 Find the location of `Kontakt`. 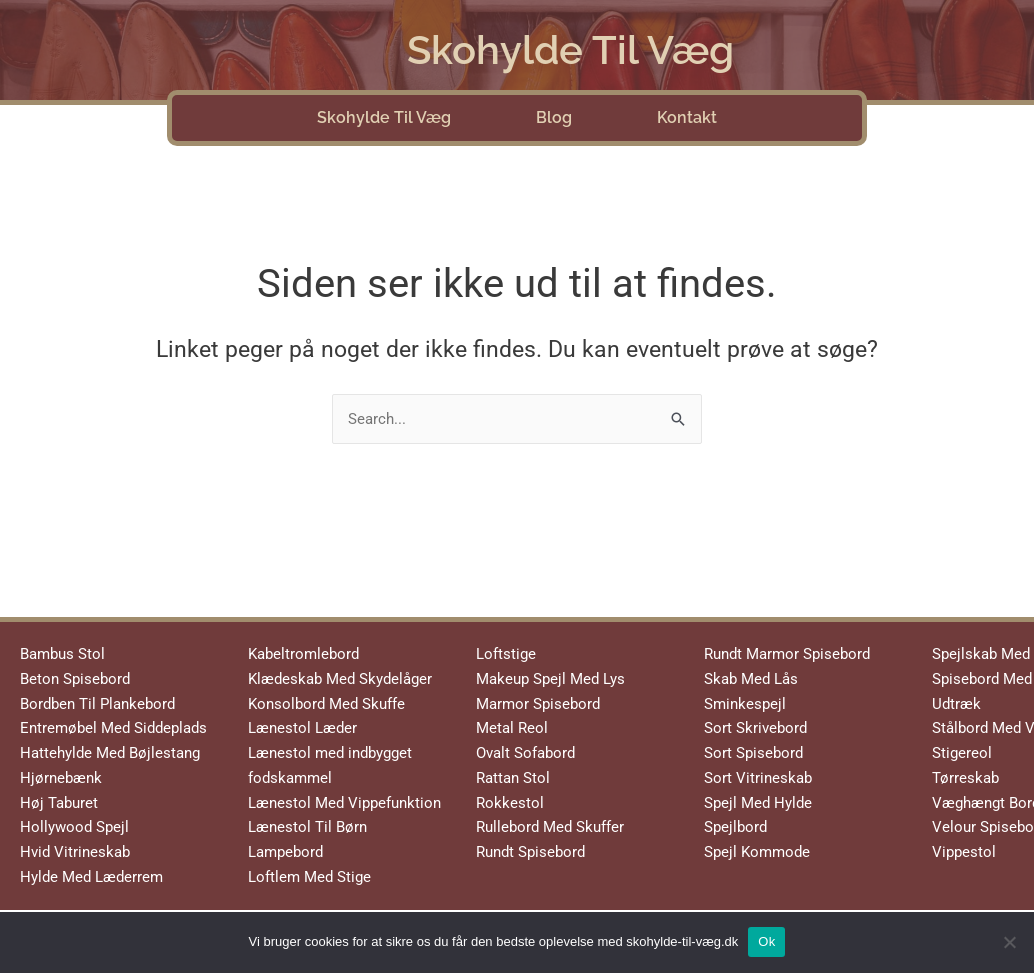

Kontakt is located at coordinates (687, 117).